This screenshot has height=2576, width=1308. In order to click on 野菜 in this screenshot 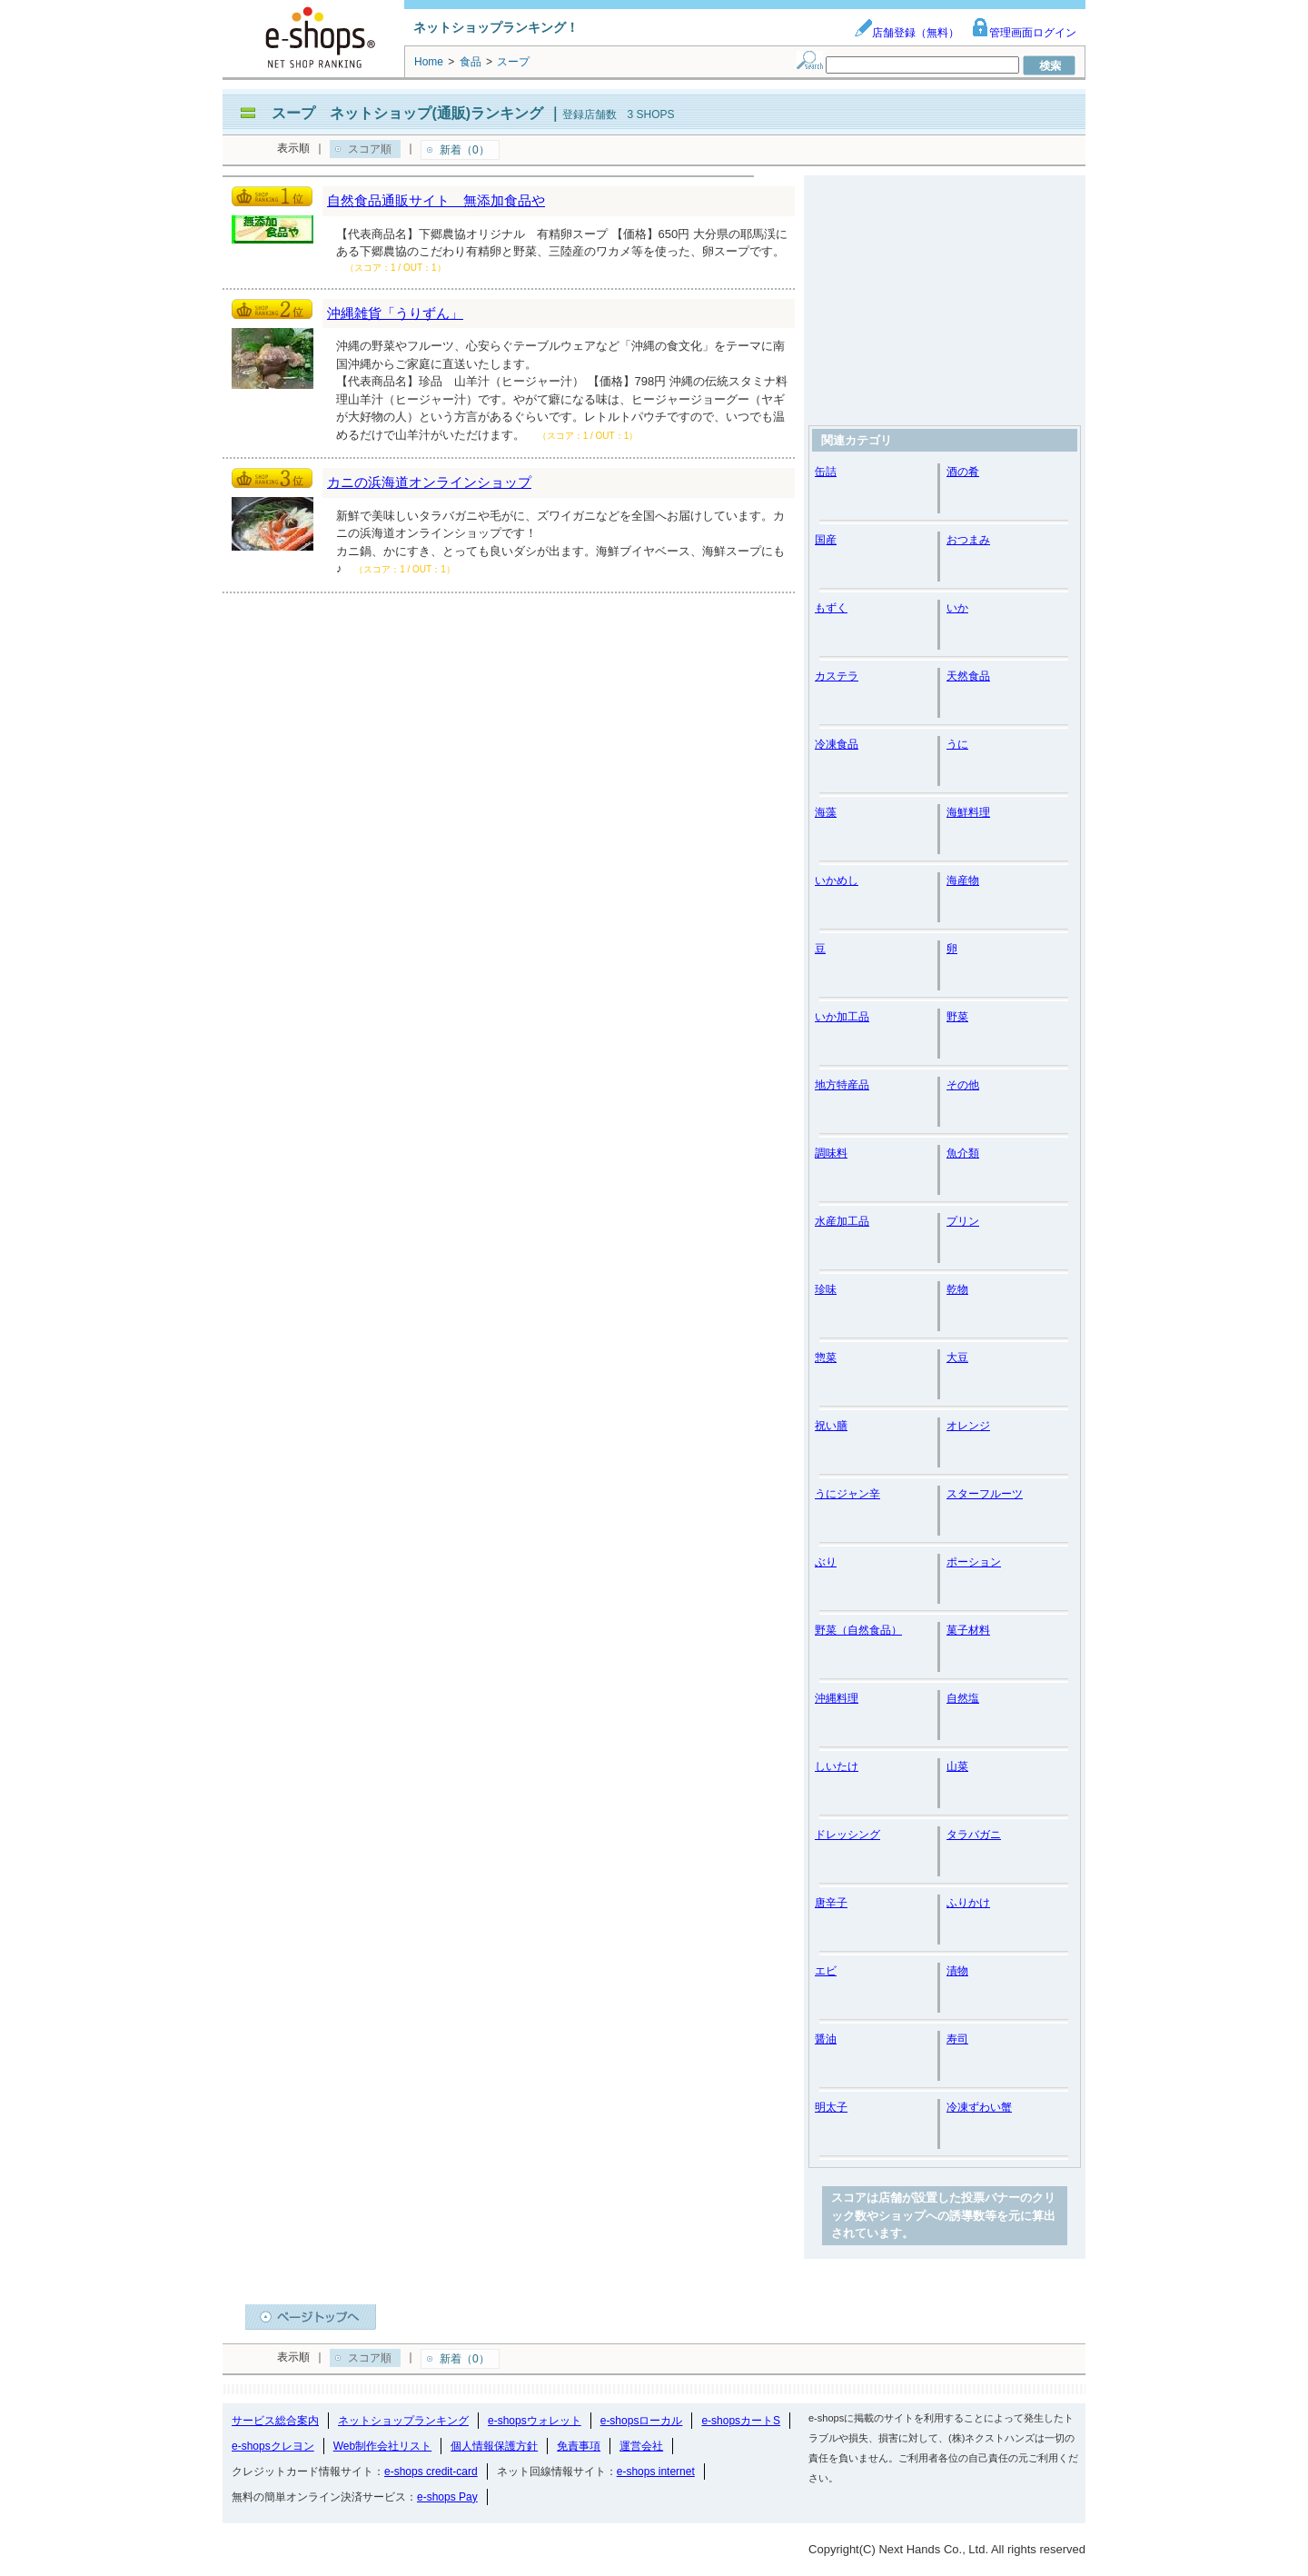, I will do `click(957, 1016)`.